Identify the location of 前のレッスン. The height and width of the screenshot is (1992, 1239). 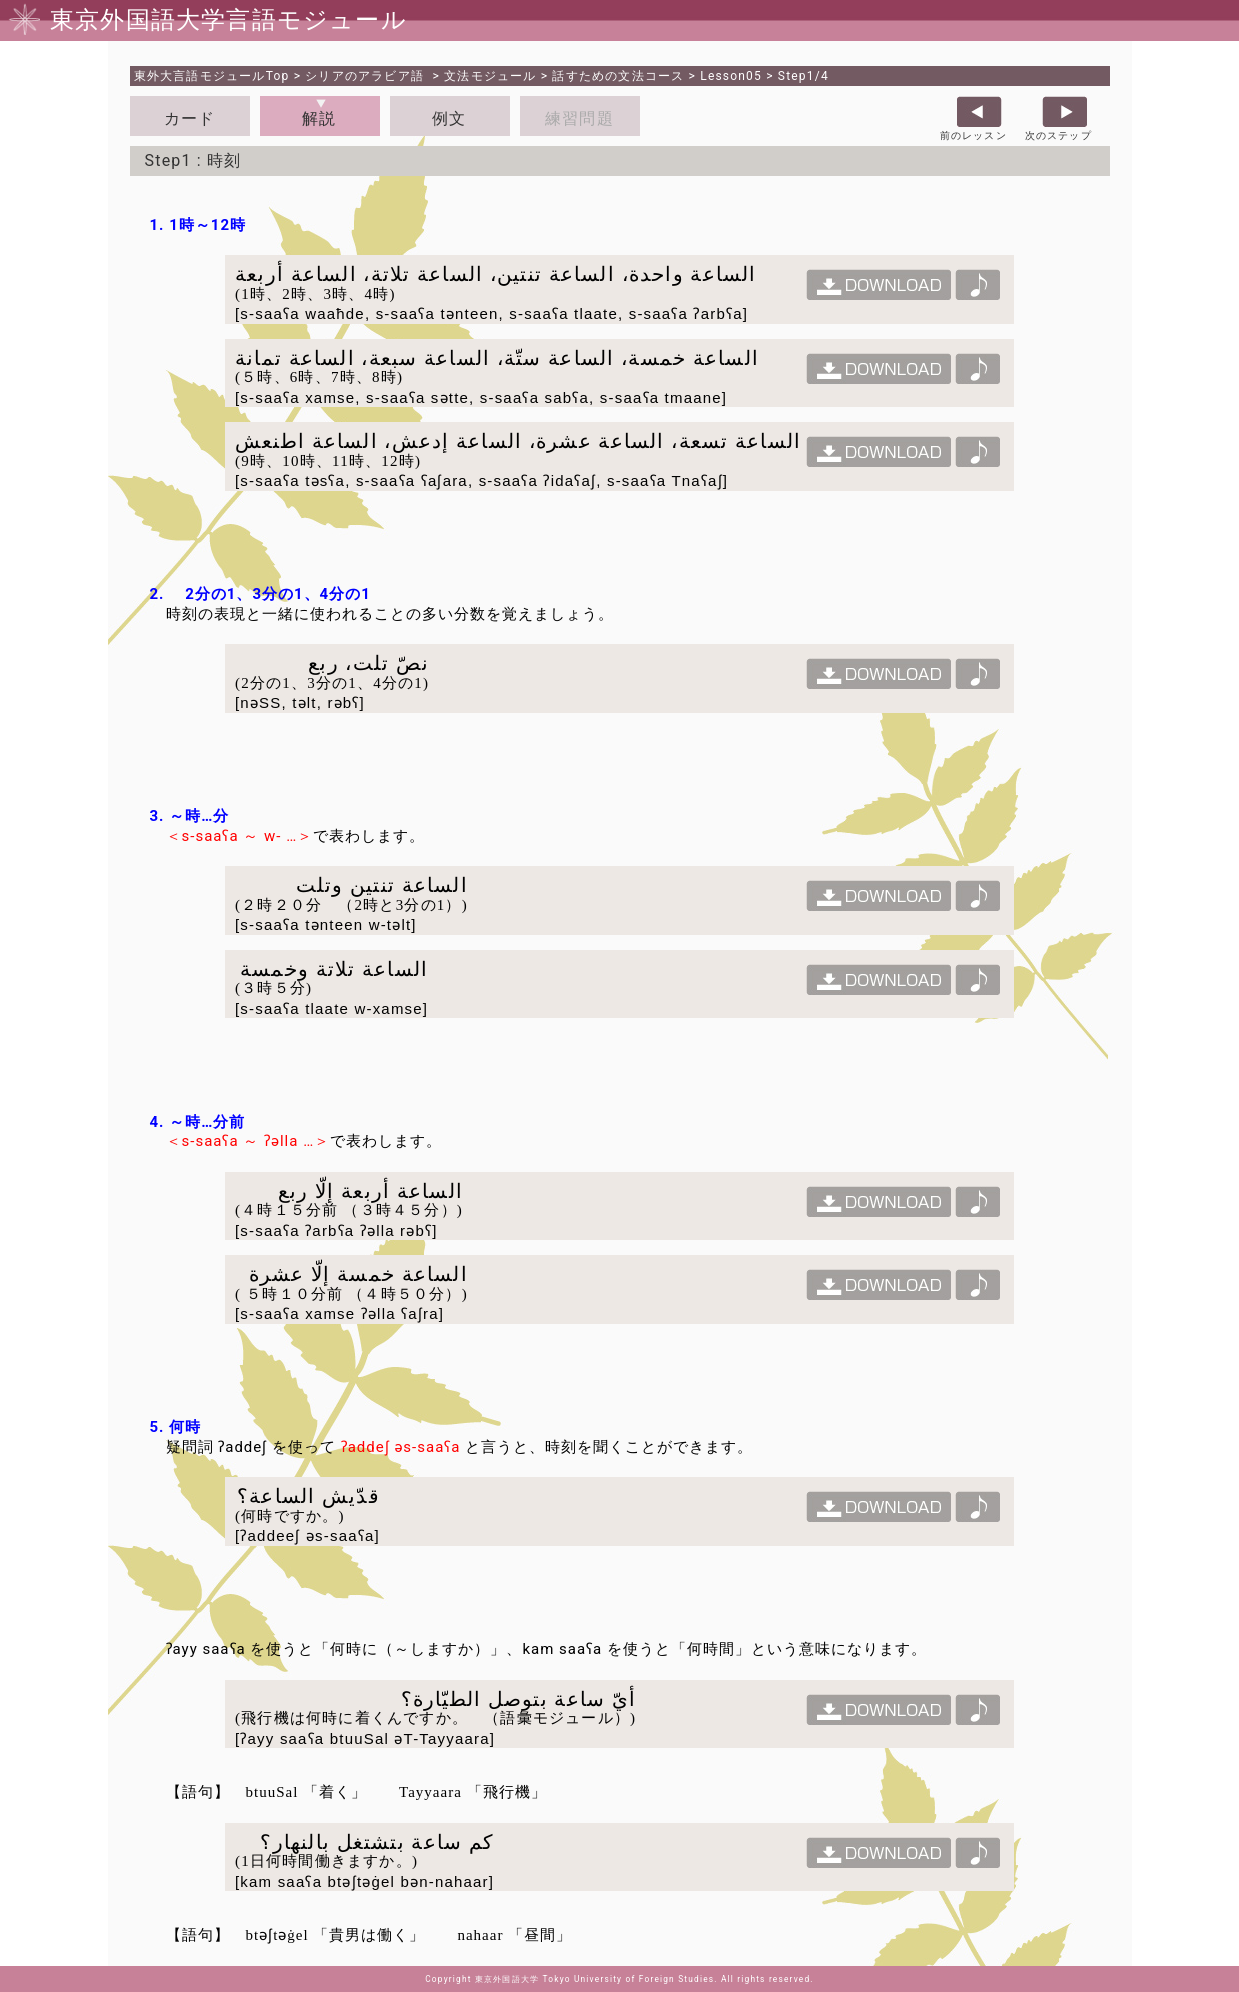
(973, 135).